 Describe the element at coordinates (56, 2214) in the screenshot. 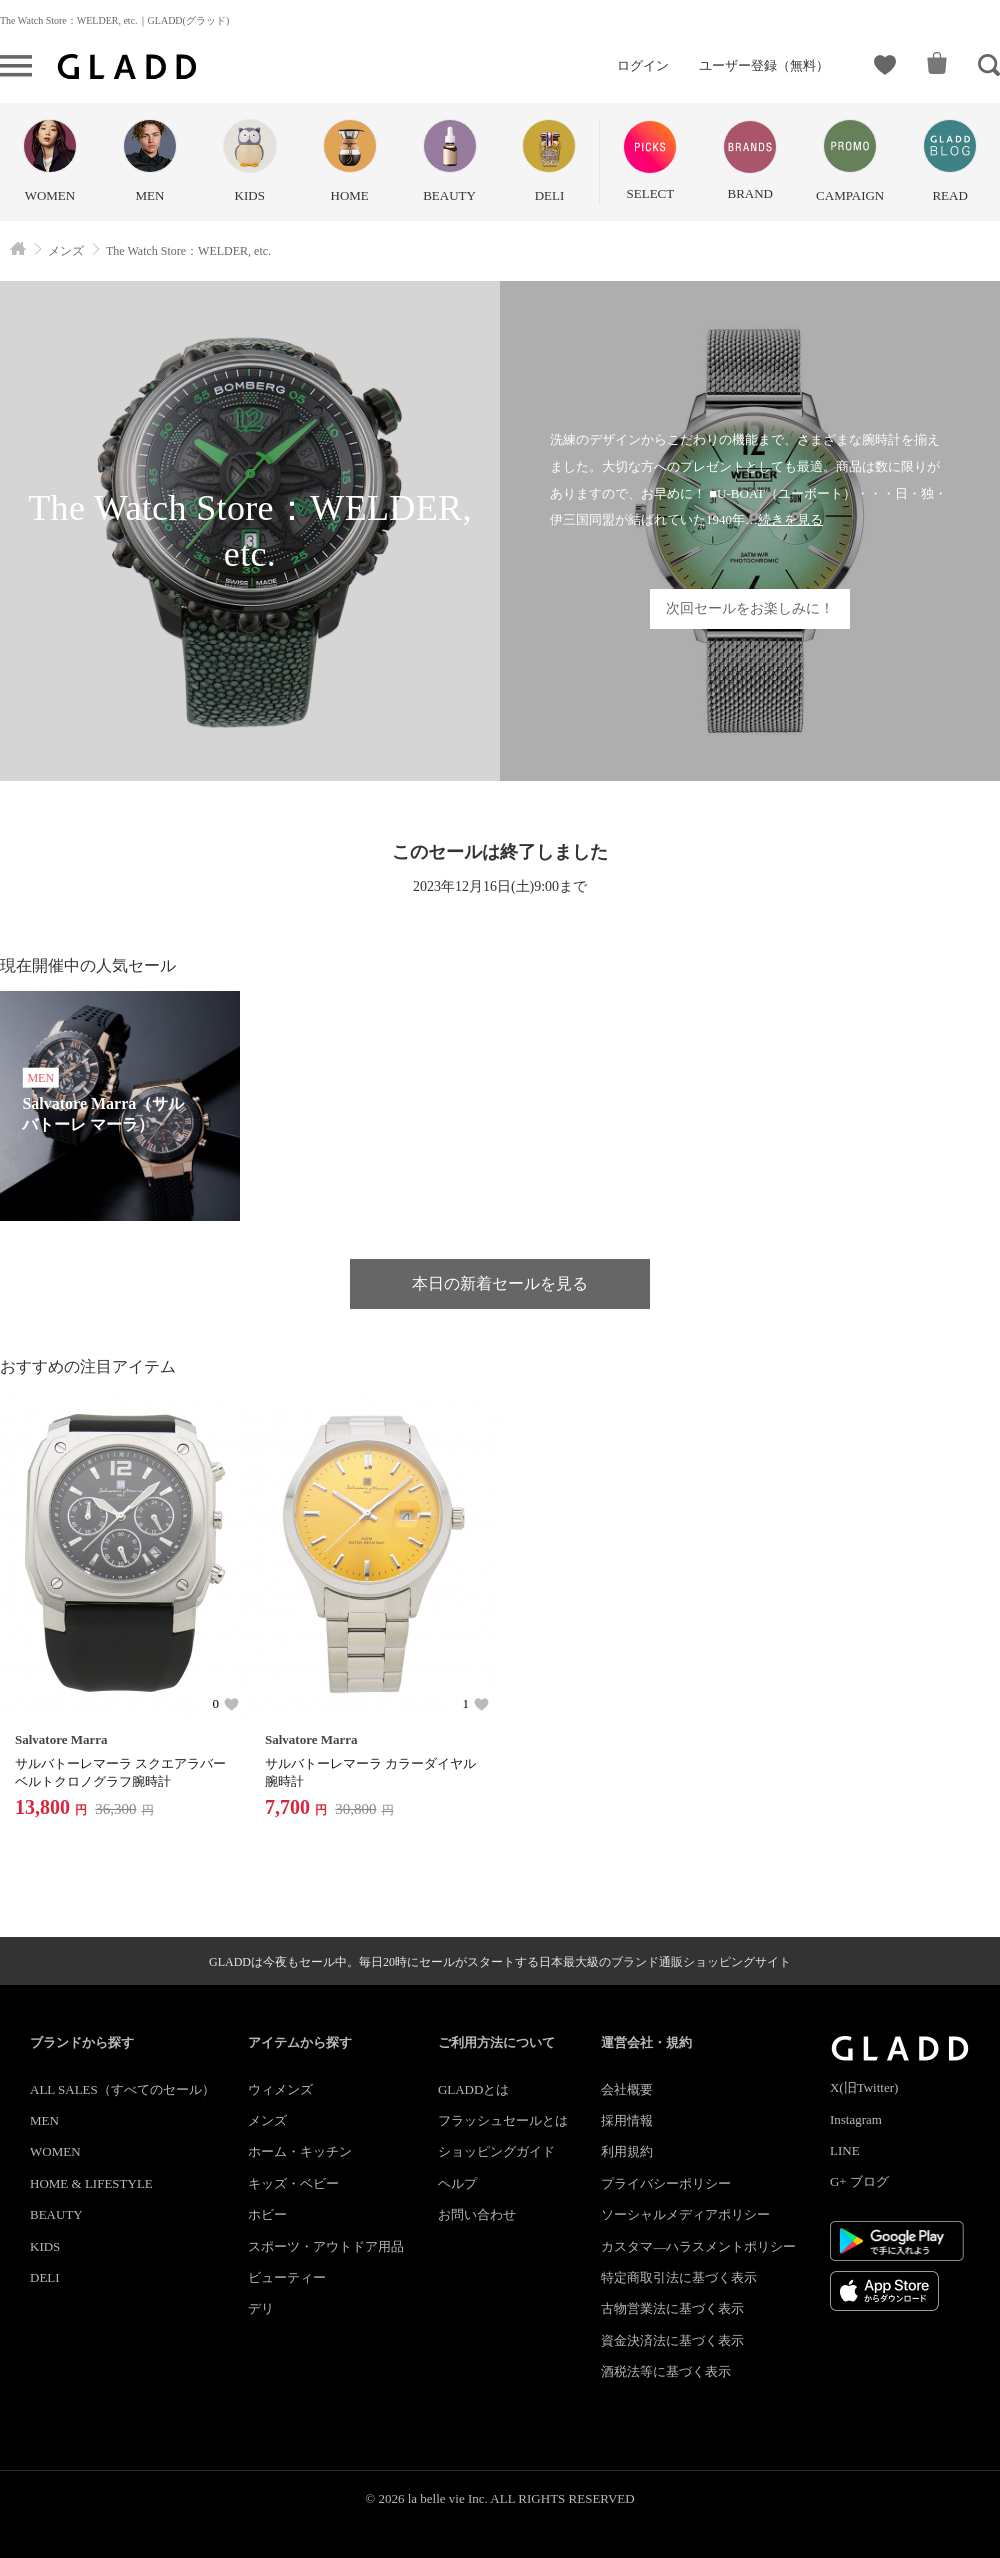

I see `BEAUTY` at that location.